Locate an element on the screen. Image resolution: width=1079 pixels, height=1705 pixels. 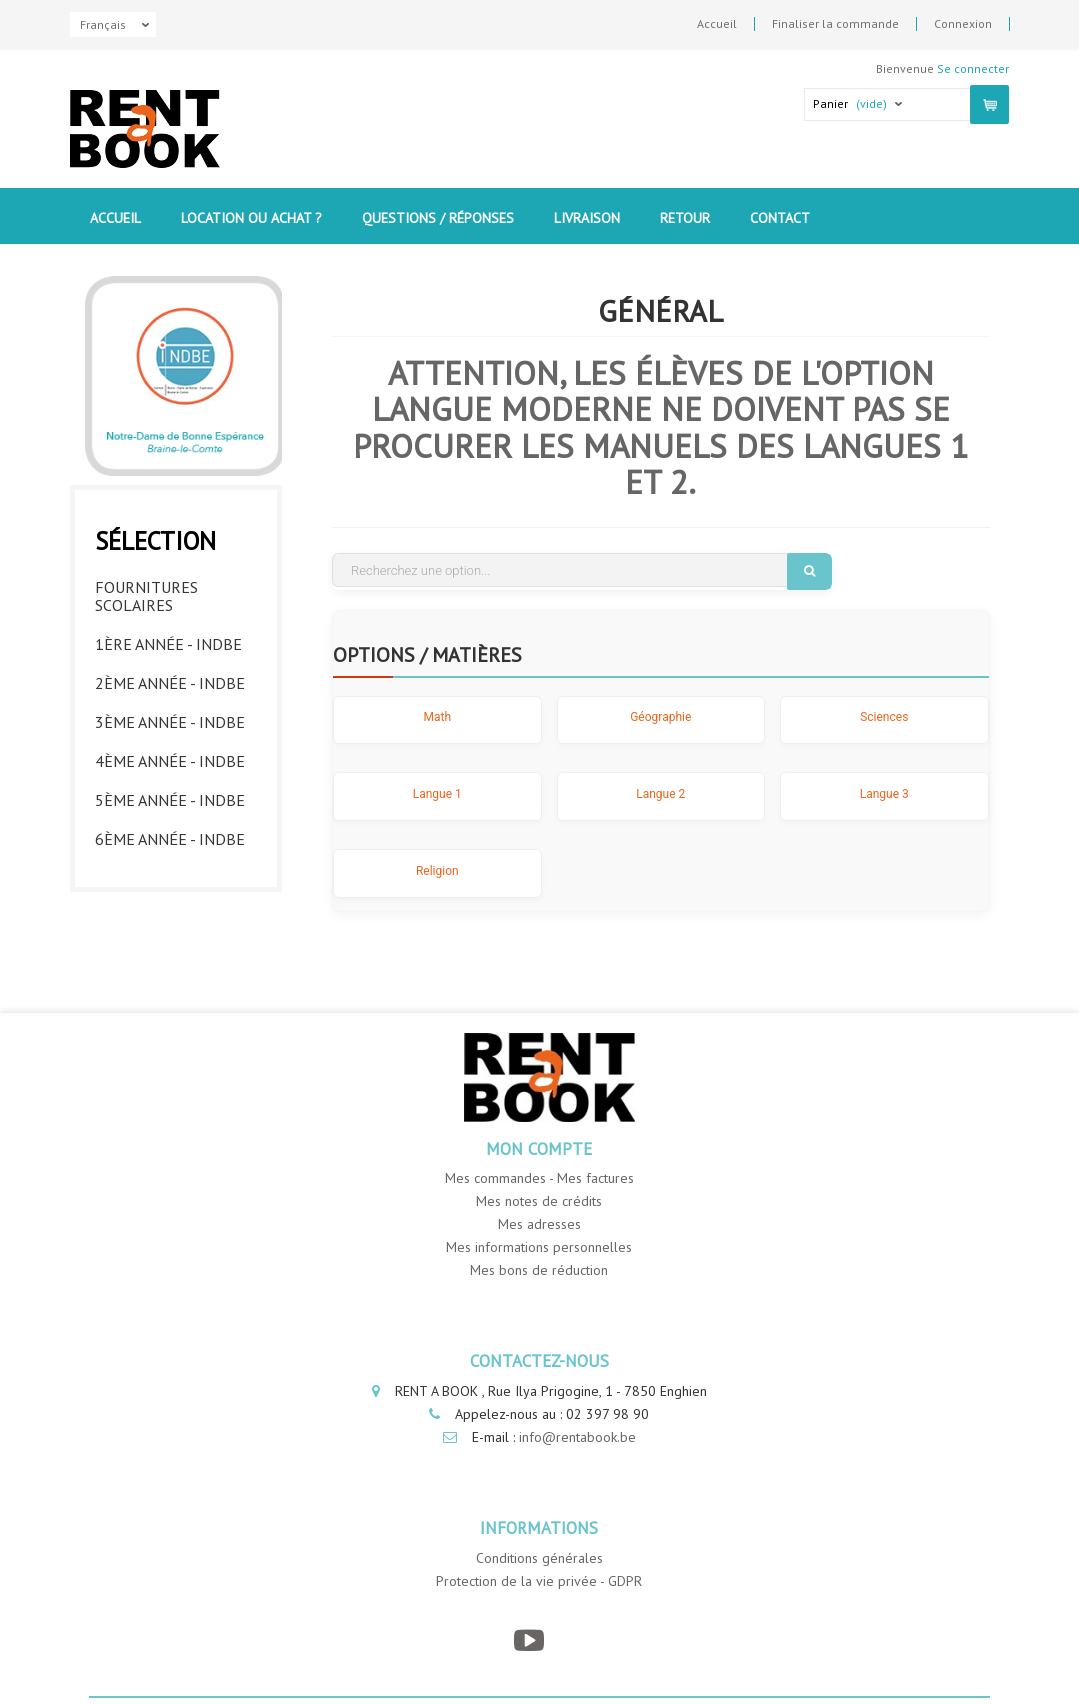
1ère année - INDBE is located at coordinates (168, 639).